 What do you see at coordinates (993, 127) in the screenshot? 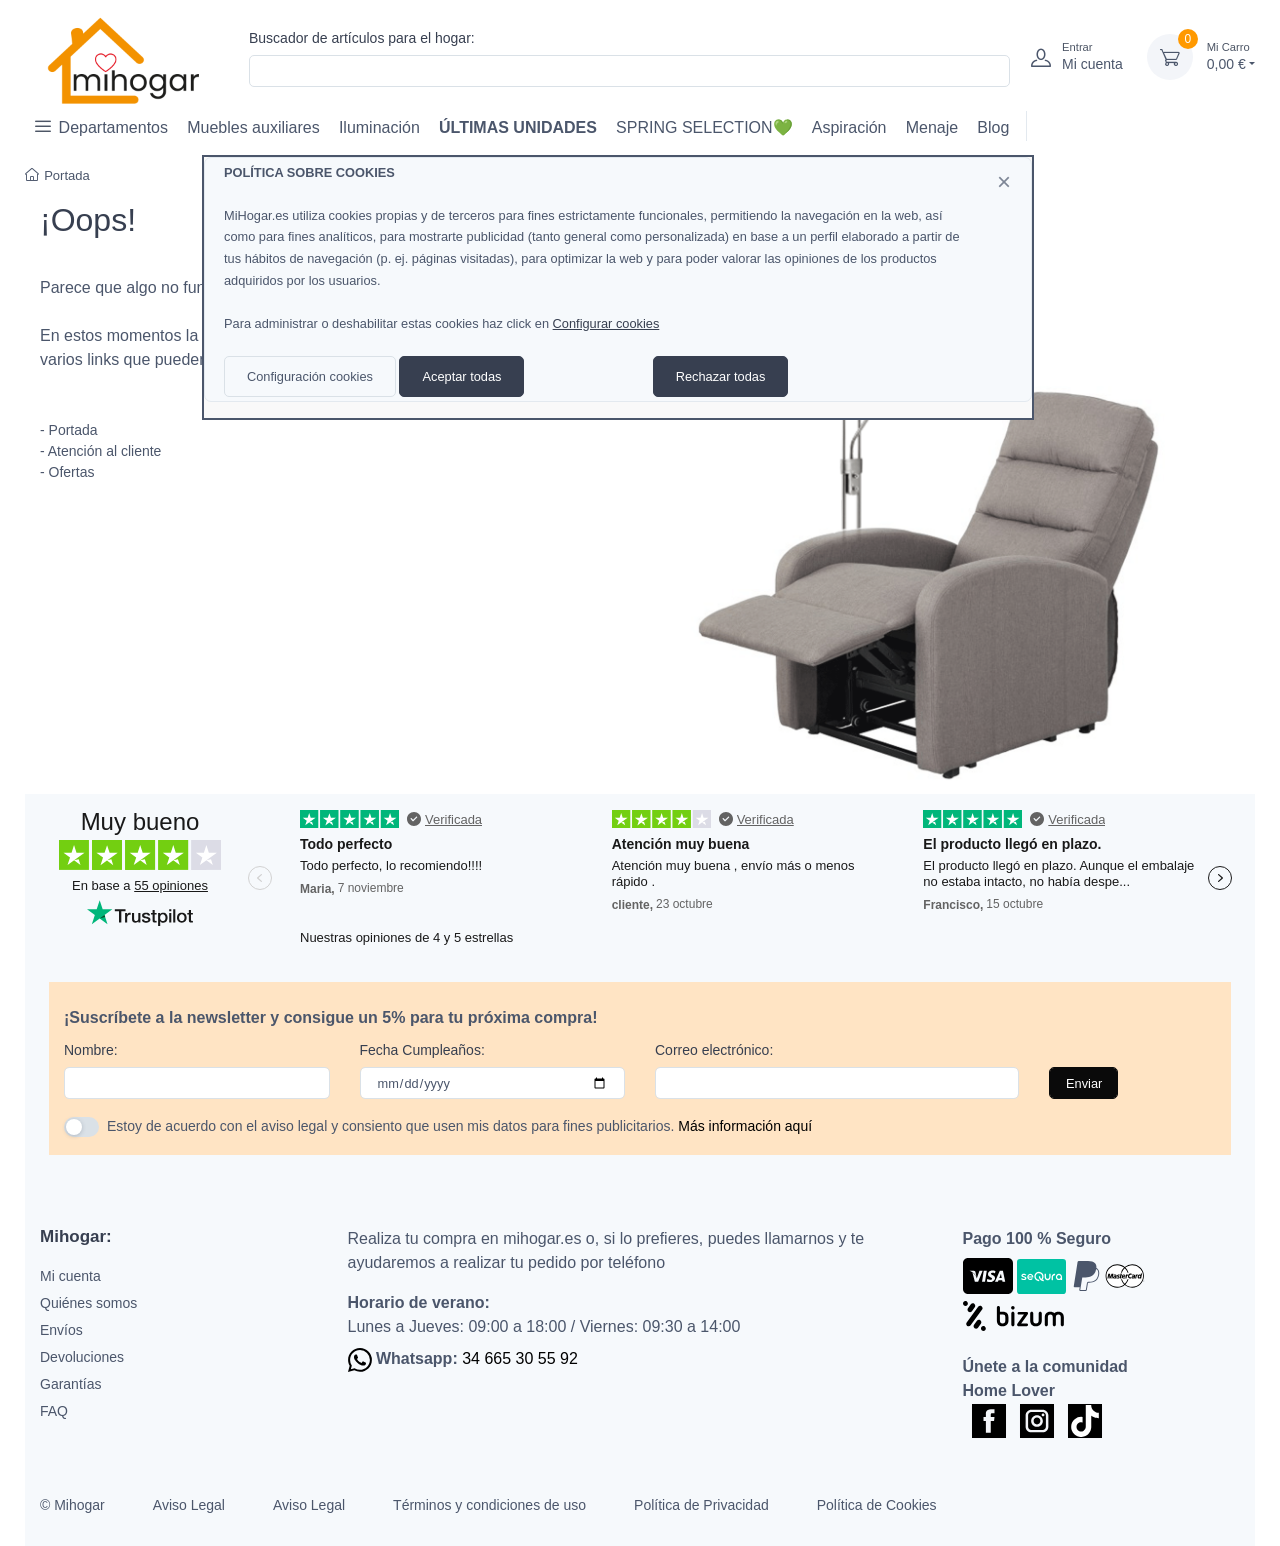
I see `Blog` at bounding box center [993, 127].